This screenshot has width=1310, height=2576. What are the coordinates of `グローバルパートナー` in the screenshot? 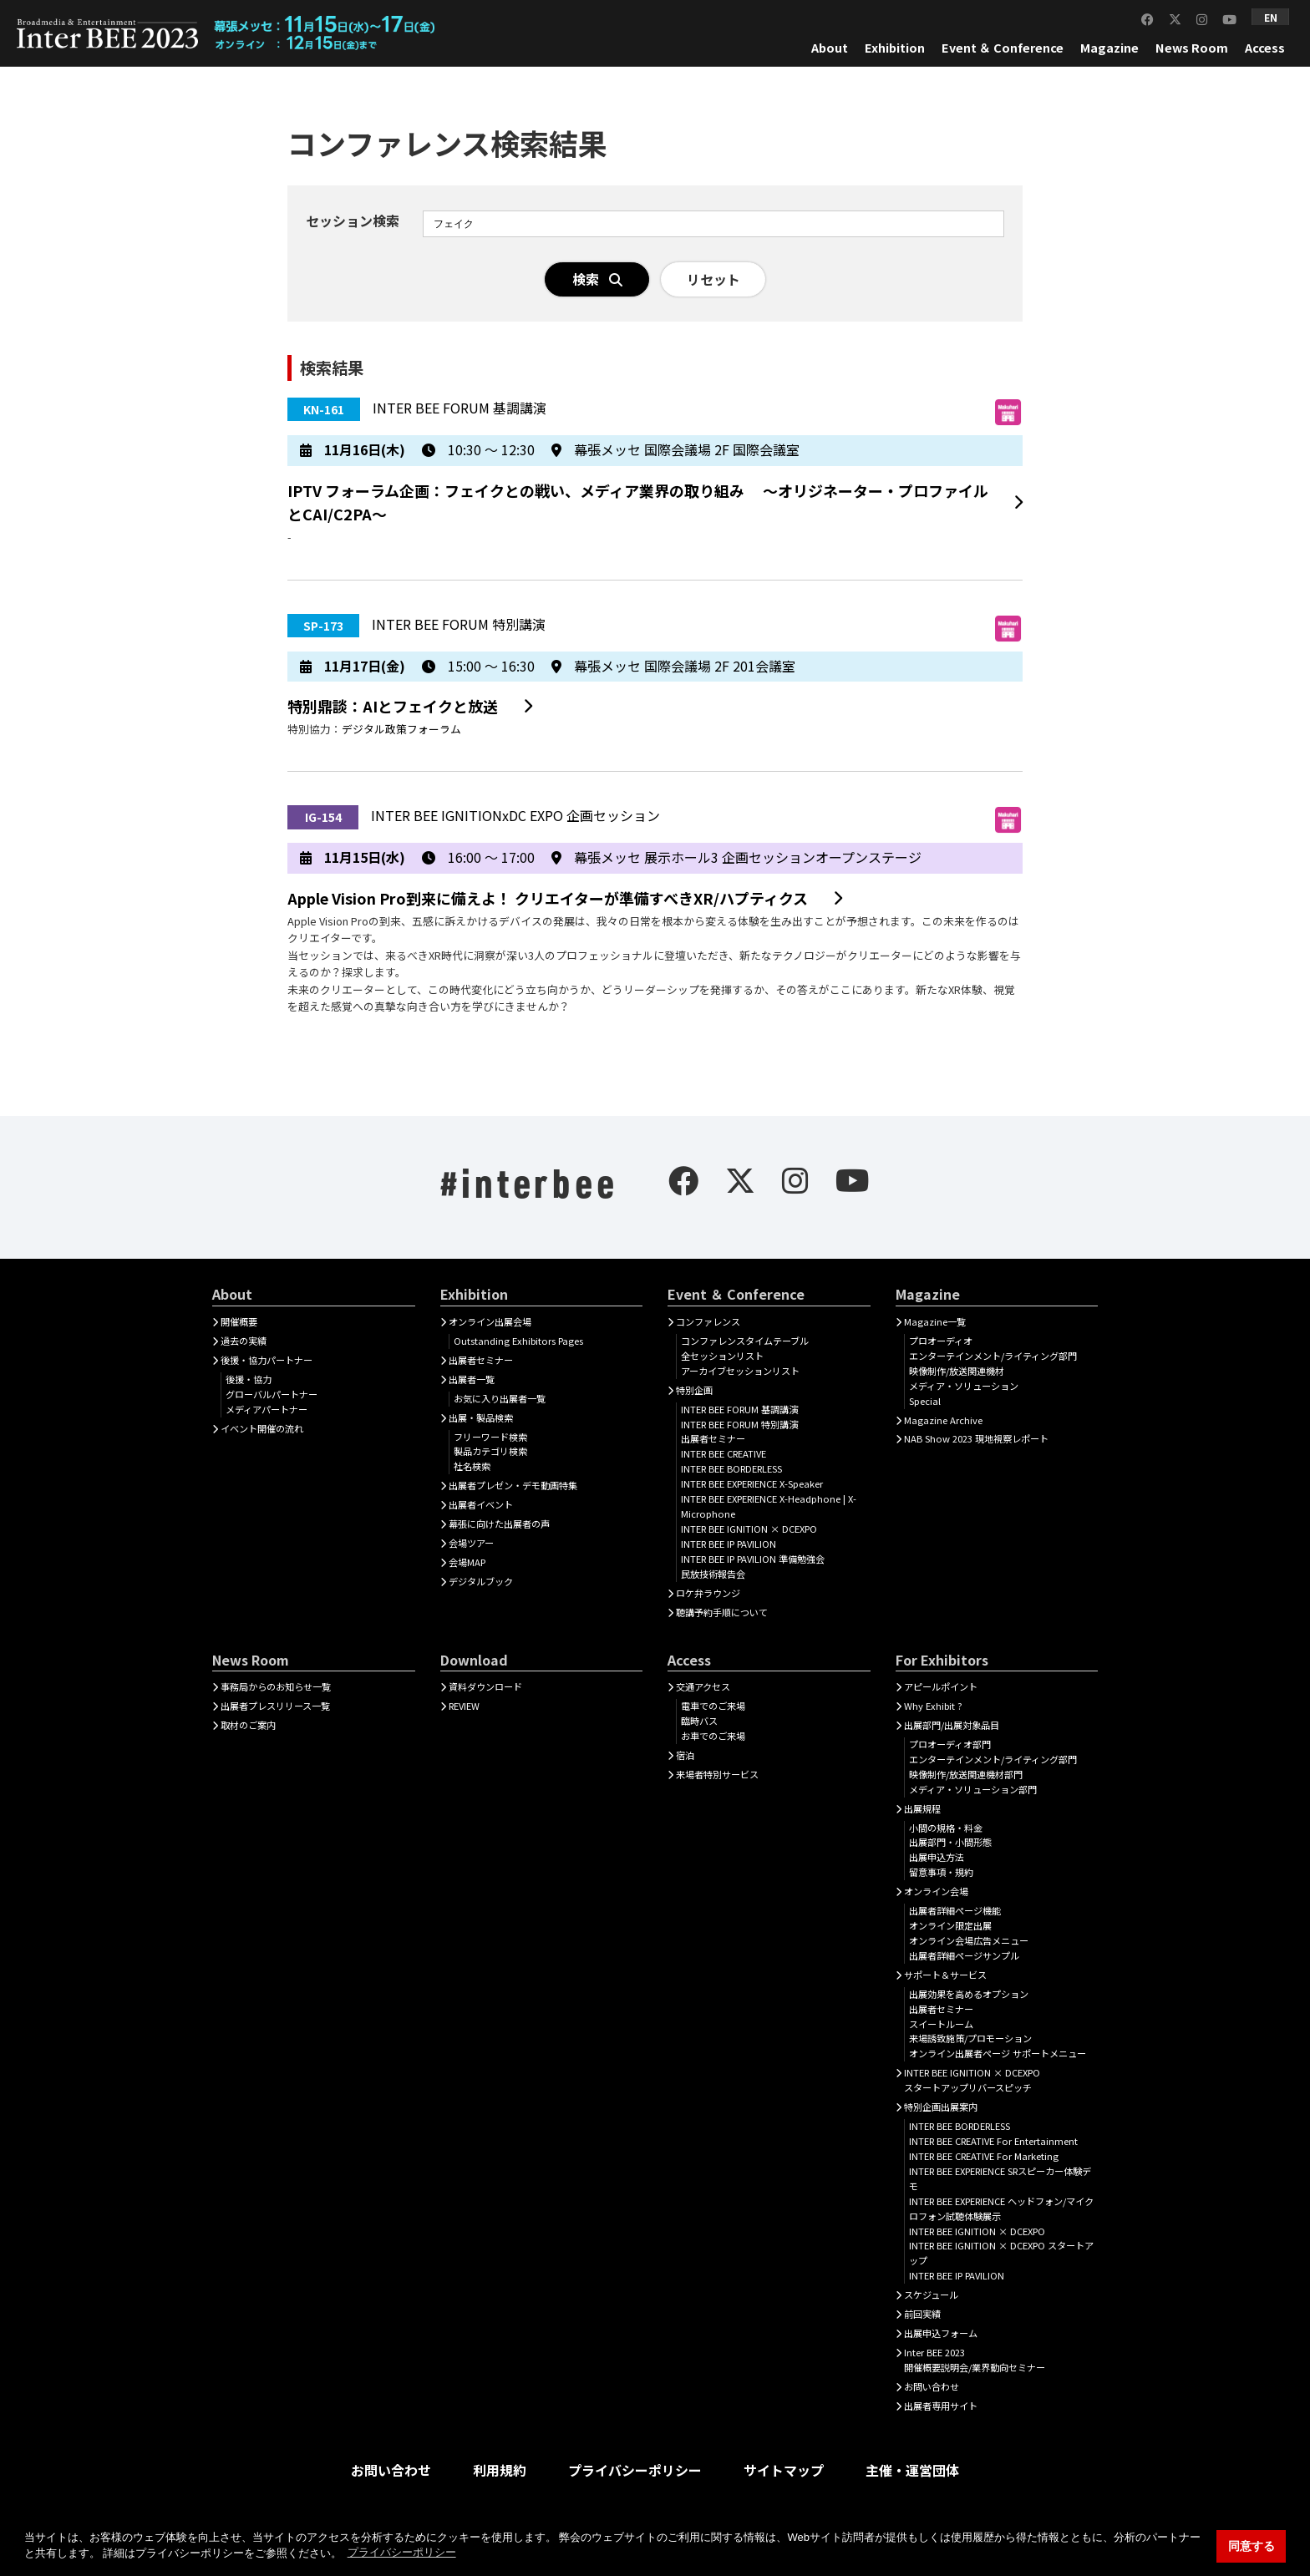 It's located at (271, 1394).